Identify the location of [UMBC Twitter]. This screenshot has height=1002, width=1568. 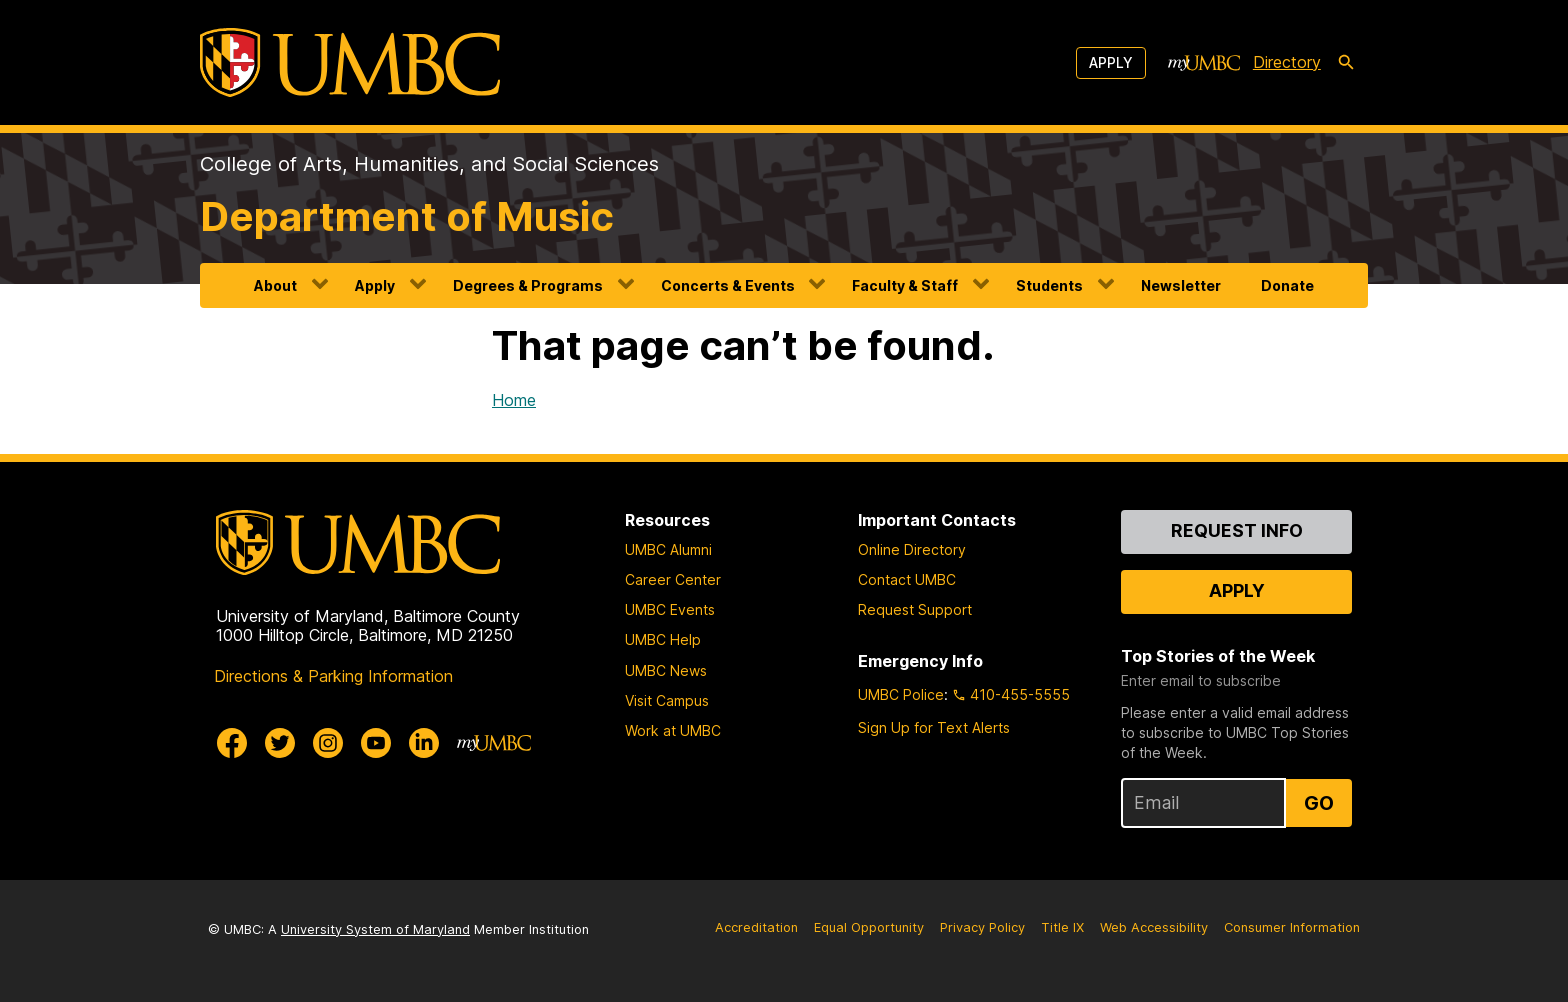
(280, 743).